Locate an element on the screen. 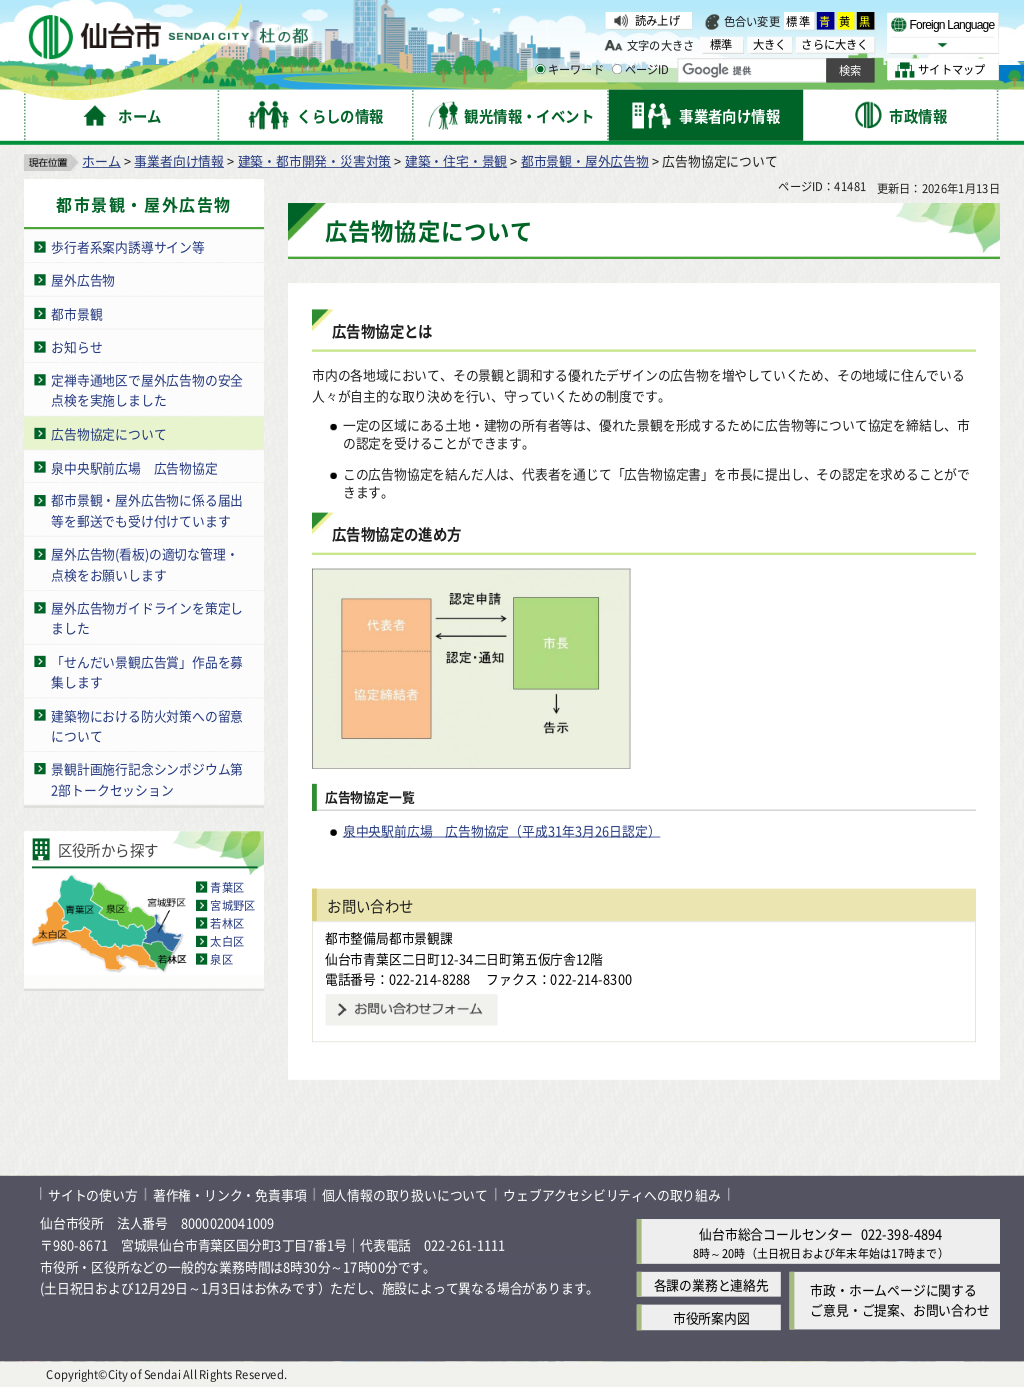  定禅寺通地区で屋外広告物の安全点検を実施しました is located at coordinates (147, 390).